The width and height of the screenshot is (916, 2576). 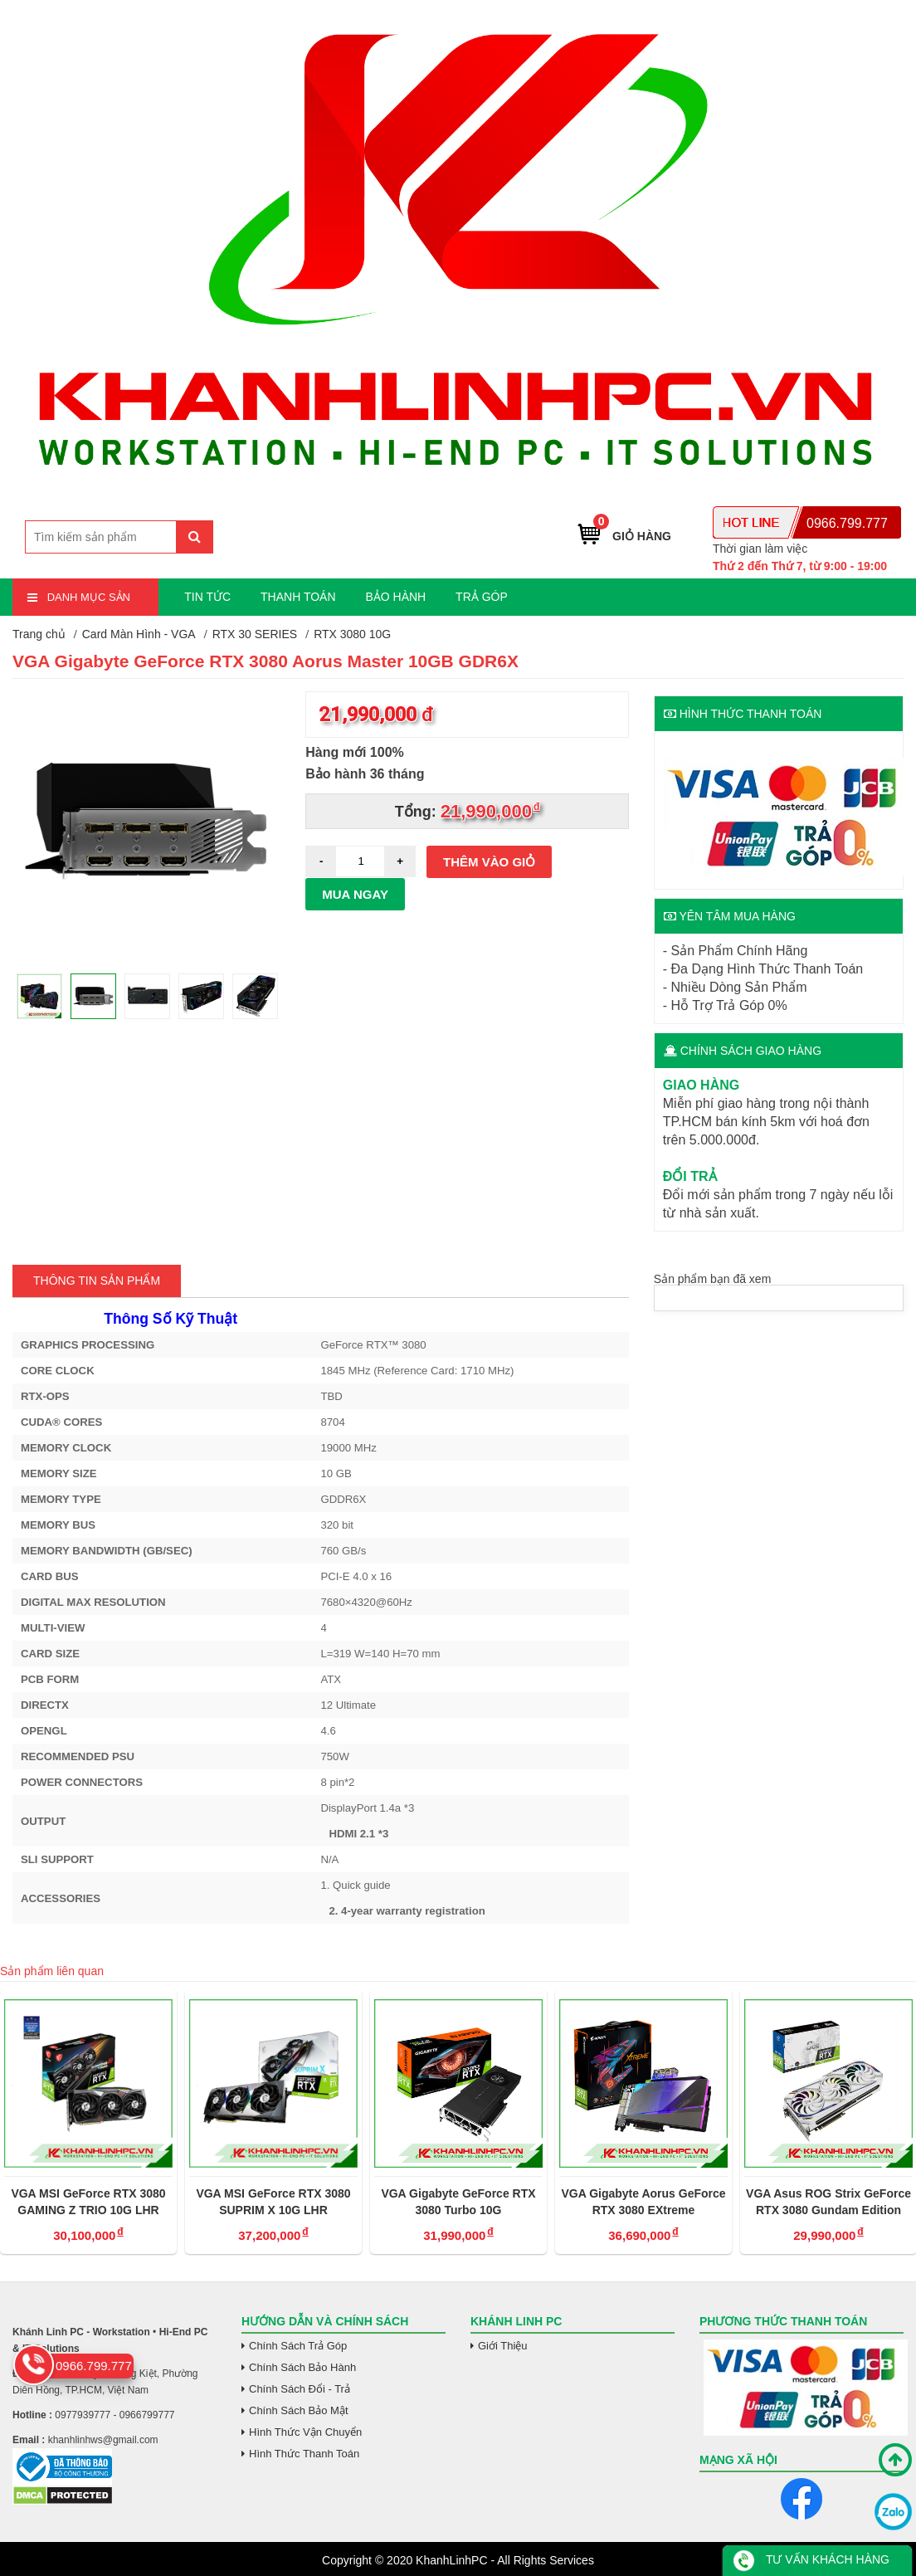 What do you see at coordinates (88, 2202) in the screenshot?
I see `VGA MSI GeForce RTX 3080 GAMING Z TRIO 10G LHR` at bounding box center [88, 2202].